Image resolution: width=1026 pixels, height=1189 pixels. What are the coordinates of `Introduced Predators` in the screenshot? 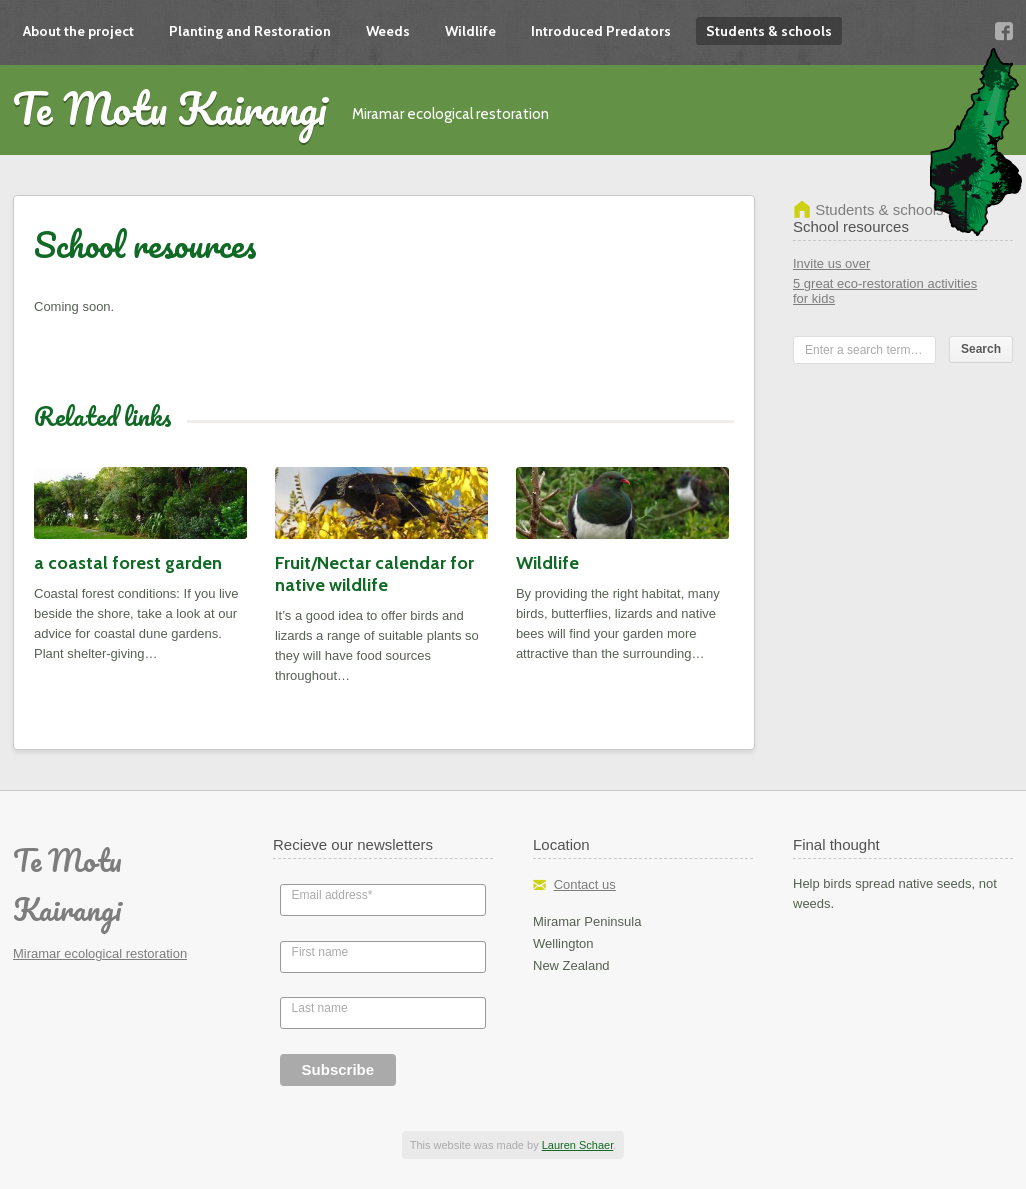 It's located at (601, 31).